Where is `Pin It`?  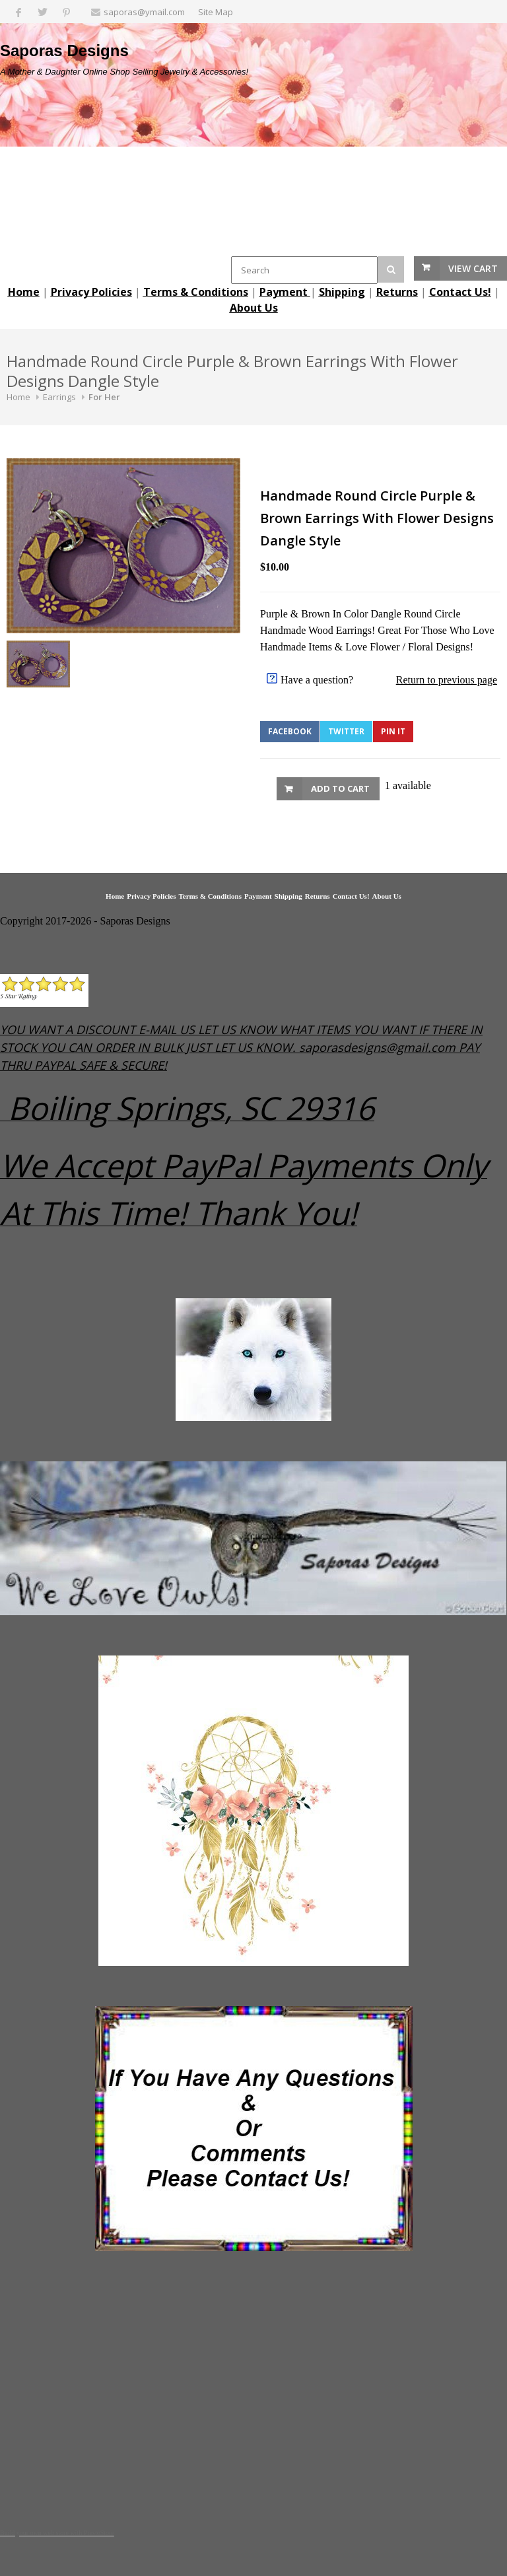
Pin It is located at coordinates (393, 731).